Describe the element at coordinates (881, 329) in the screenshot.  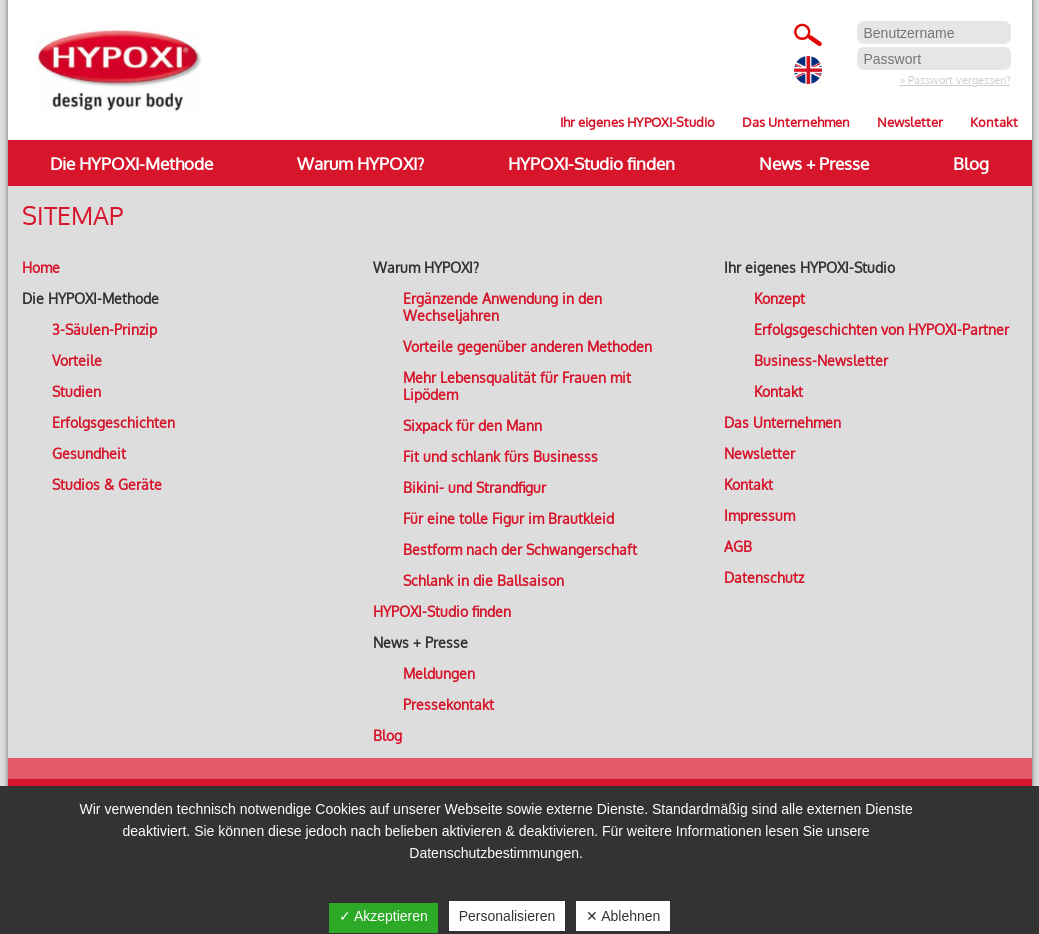
I see `Erfolgsgeschichten von HYPOXI-Partner` at that location.